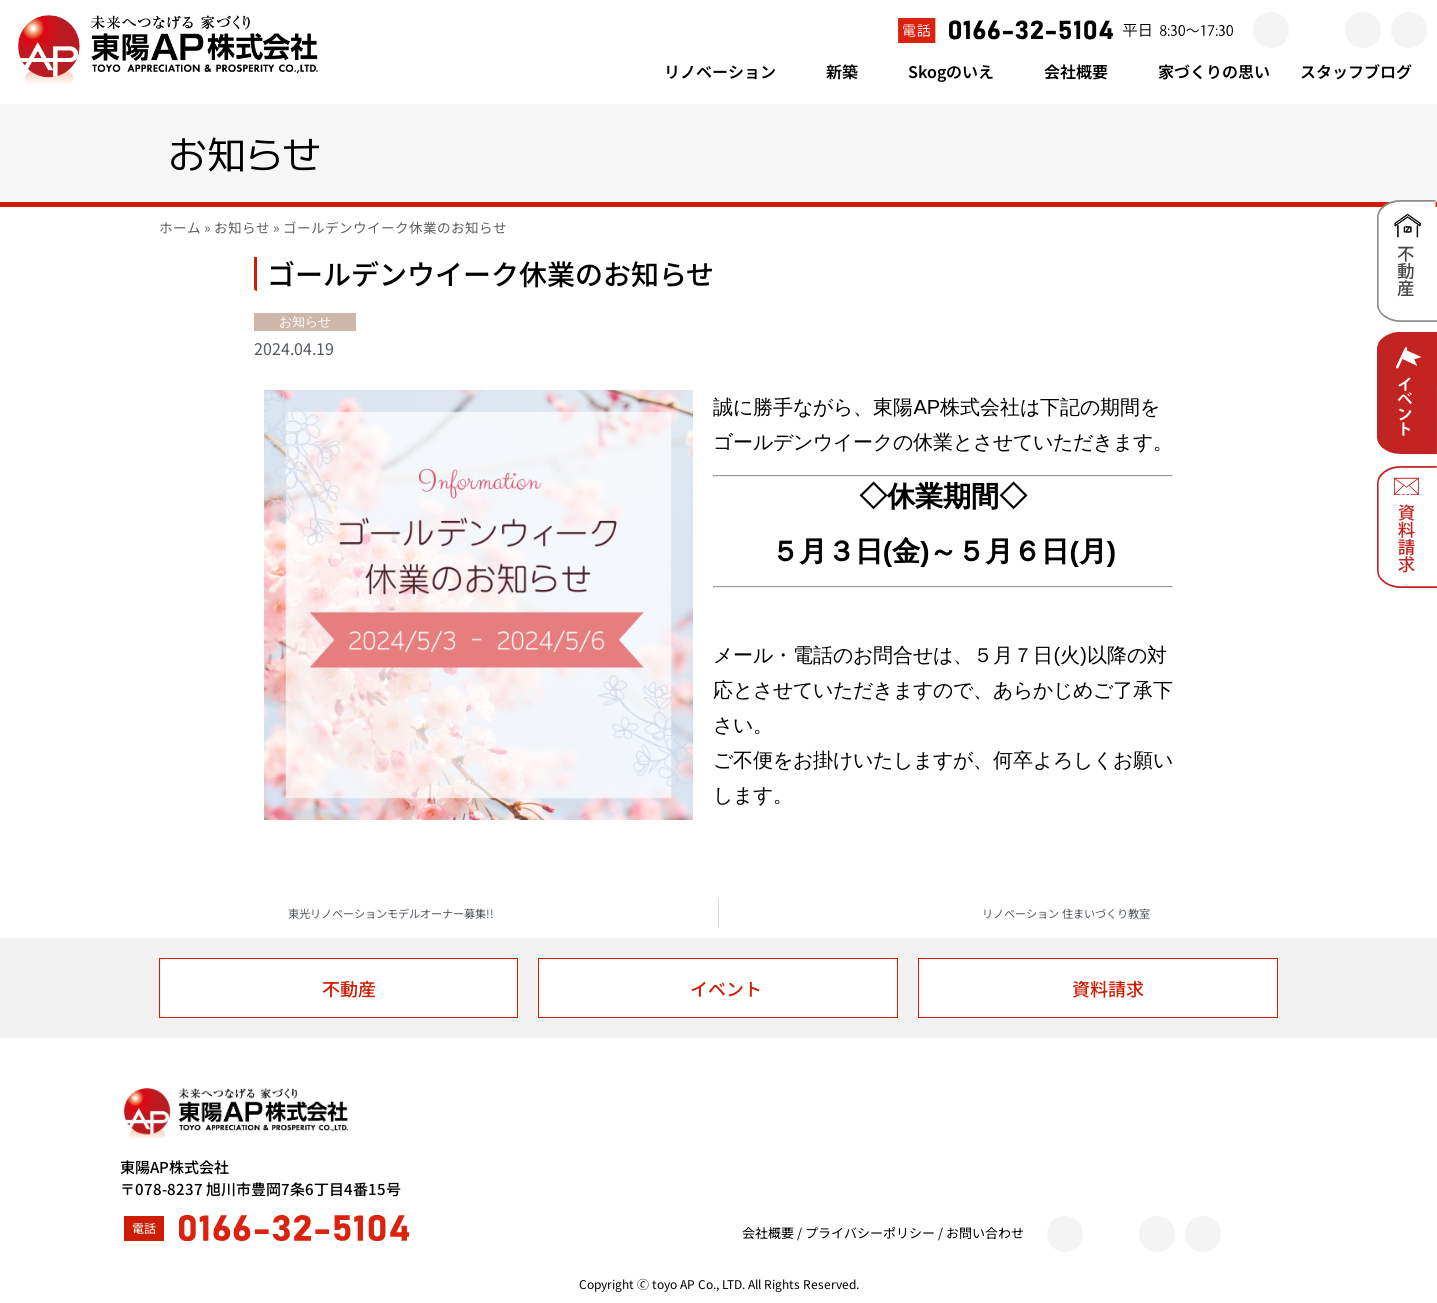  I want to click on Skogのいえ, so click(961, 71).